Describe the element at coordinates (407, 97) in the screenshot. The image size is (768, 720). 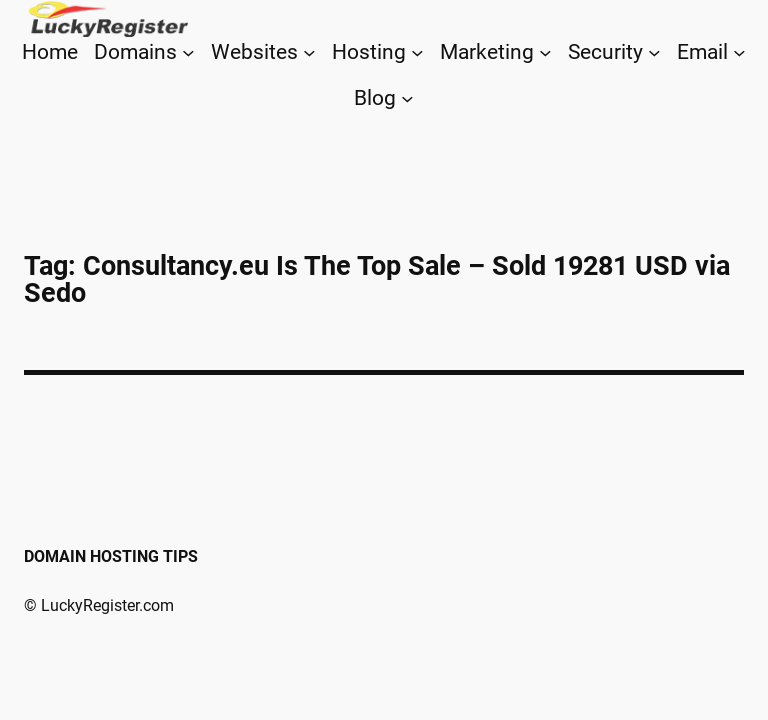
I see `[Blog submenu]` at that location.